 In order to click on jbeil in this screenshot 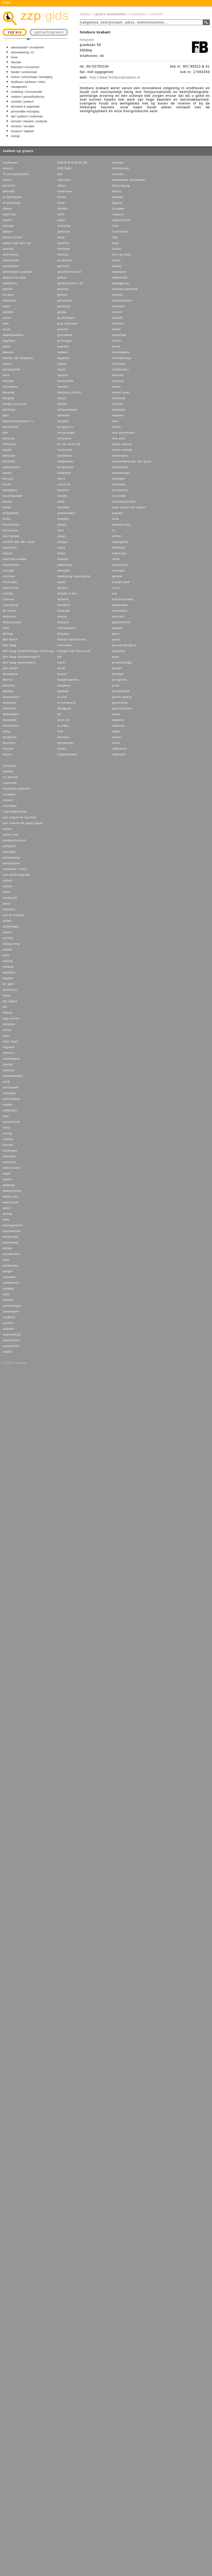, I will do `click(60, 530)`.